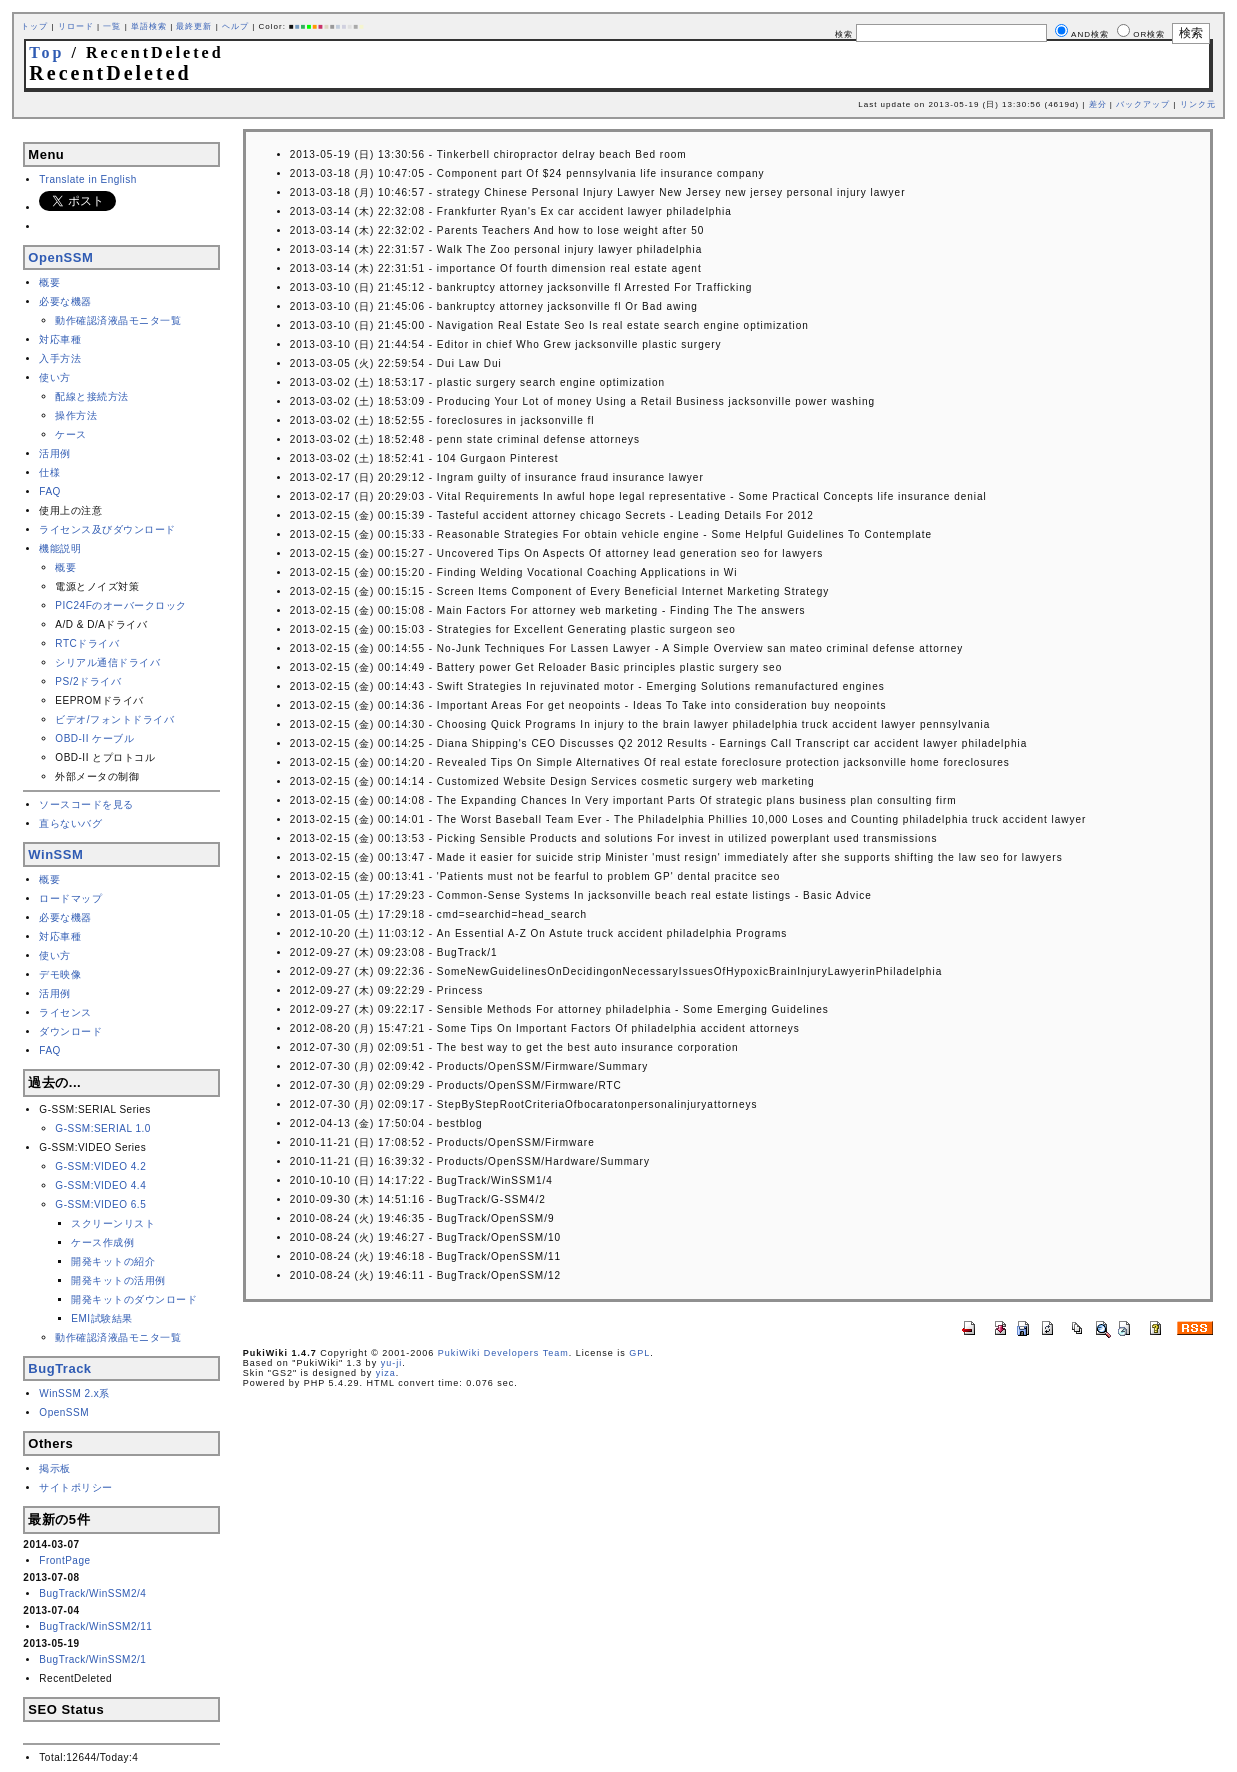  Describe the element at coordinates (113, 1261) in the screenshot. I see `開発キットの紹介` at that location.